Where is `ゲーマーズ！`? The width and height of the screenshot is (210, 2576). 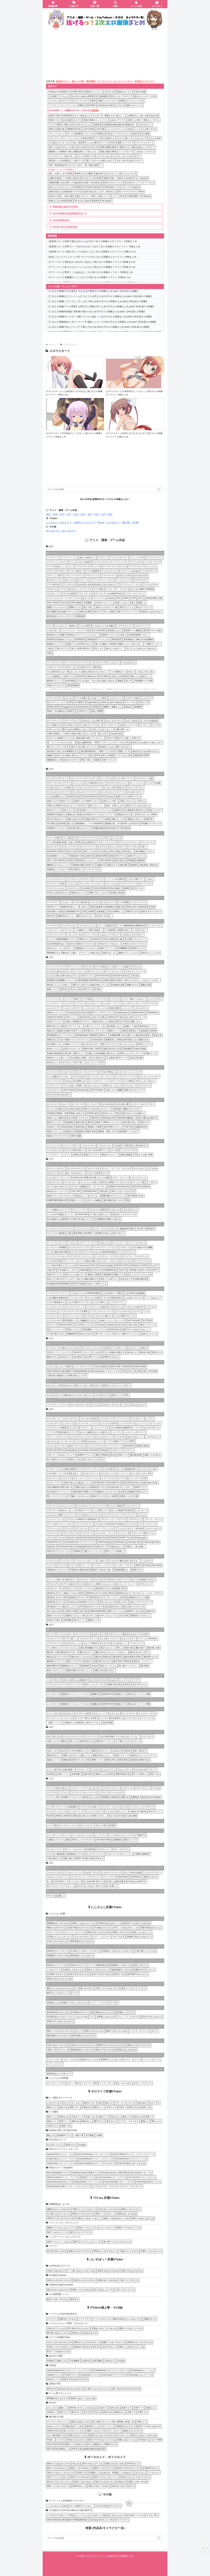 ゲーマーズ！ is located at coordinates (53, 902).